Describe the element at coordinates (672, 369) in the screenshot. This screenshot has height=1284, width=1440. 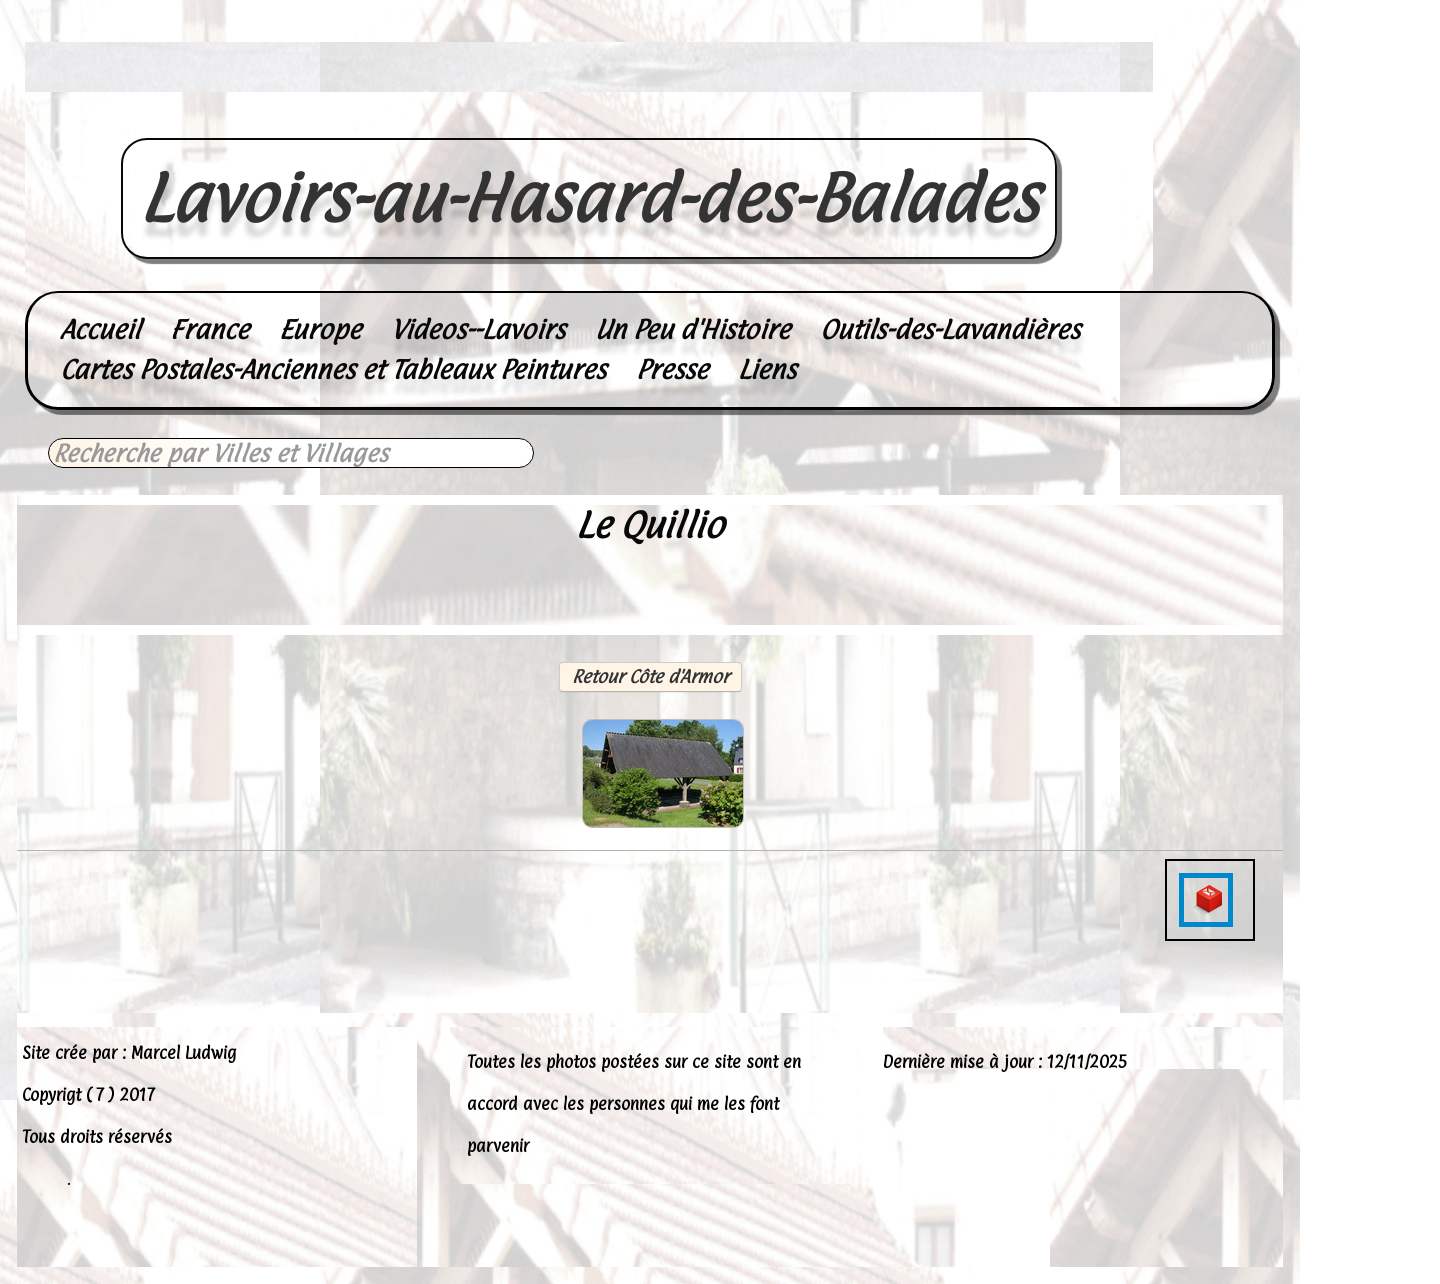
I see `Presse` at that location.